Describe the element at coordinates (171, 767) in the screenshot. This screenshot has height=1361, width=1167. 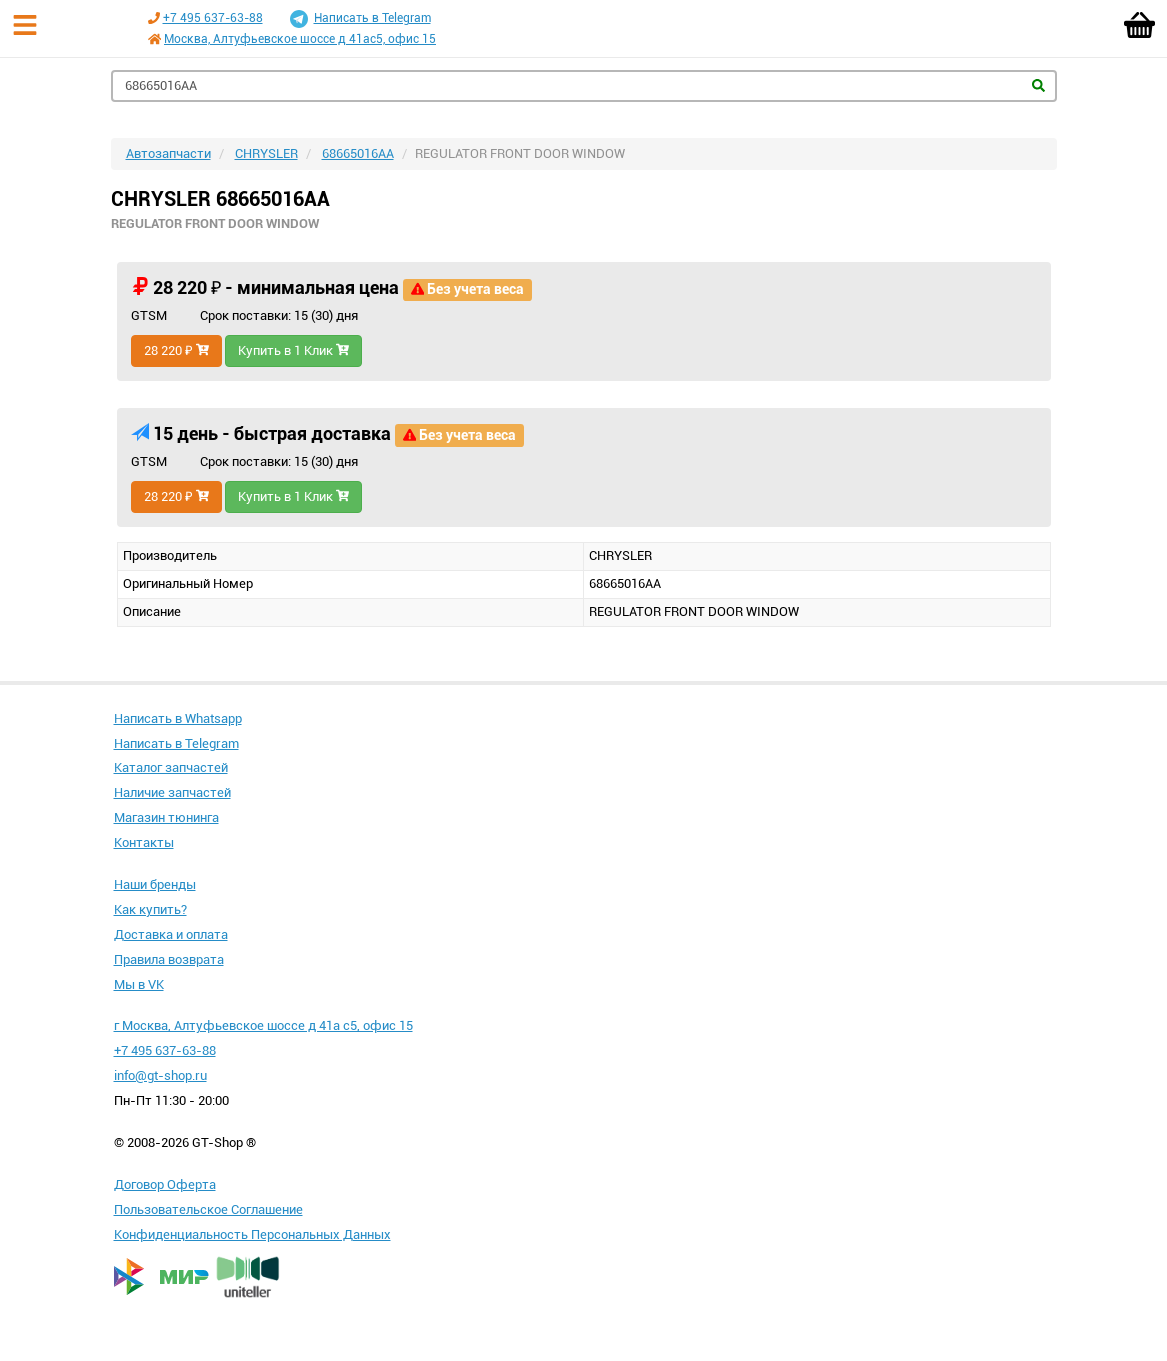
I see `Каталог запчастей` at that location.